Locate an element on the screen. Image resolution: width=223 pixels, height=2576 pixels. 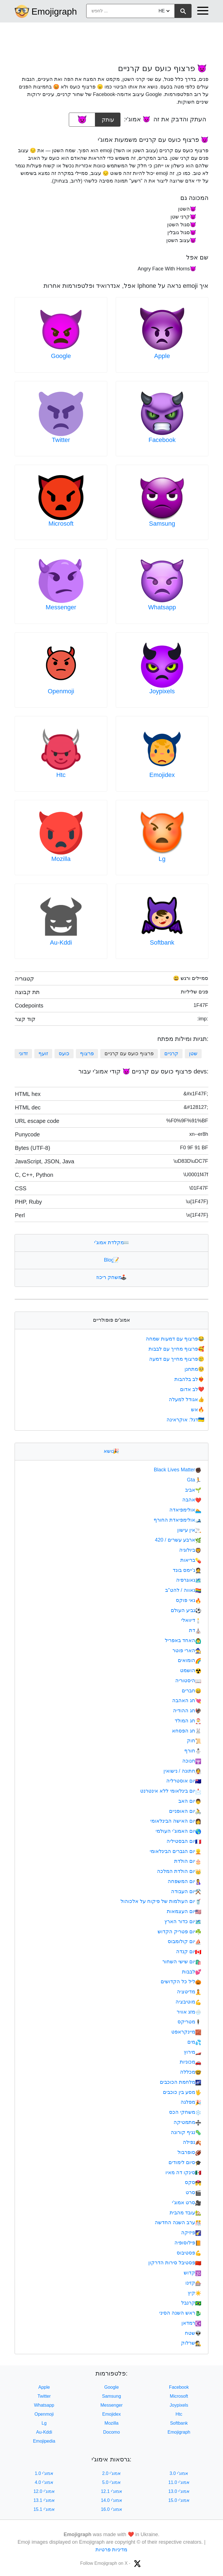
ליל כל הקדושים is located at coordinates (181, 1981).